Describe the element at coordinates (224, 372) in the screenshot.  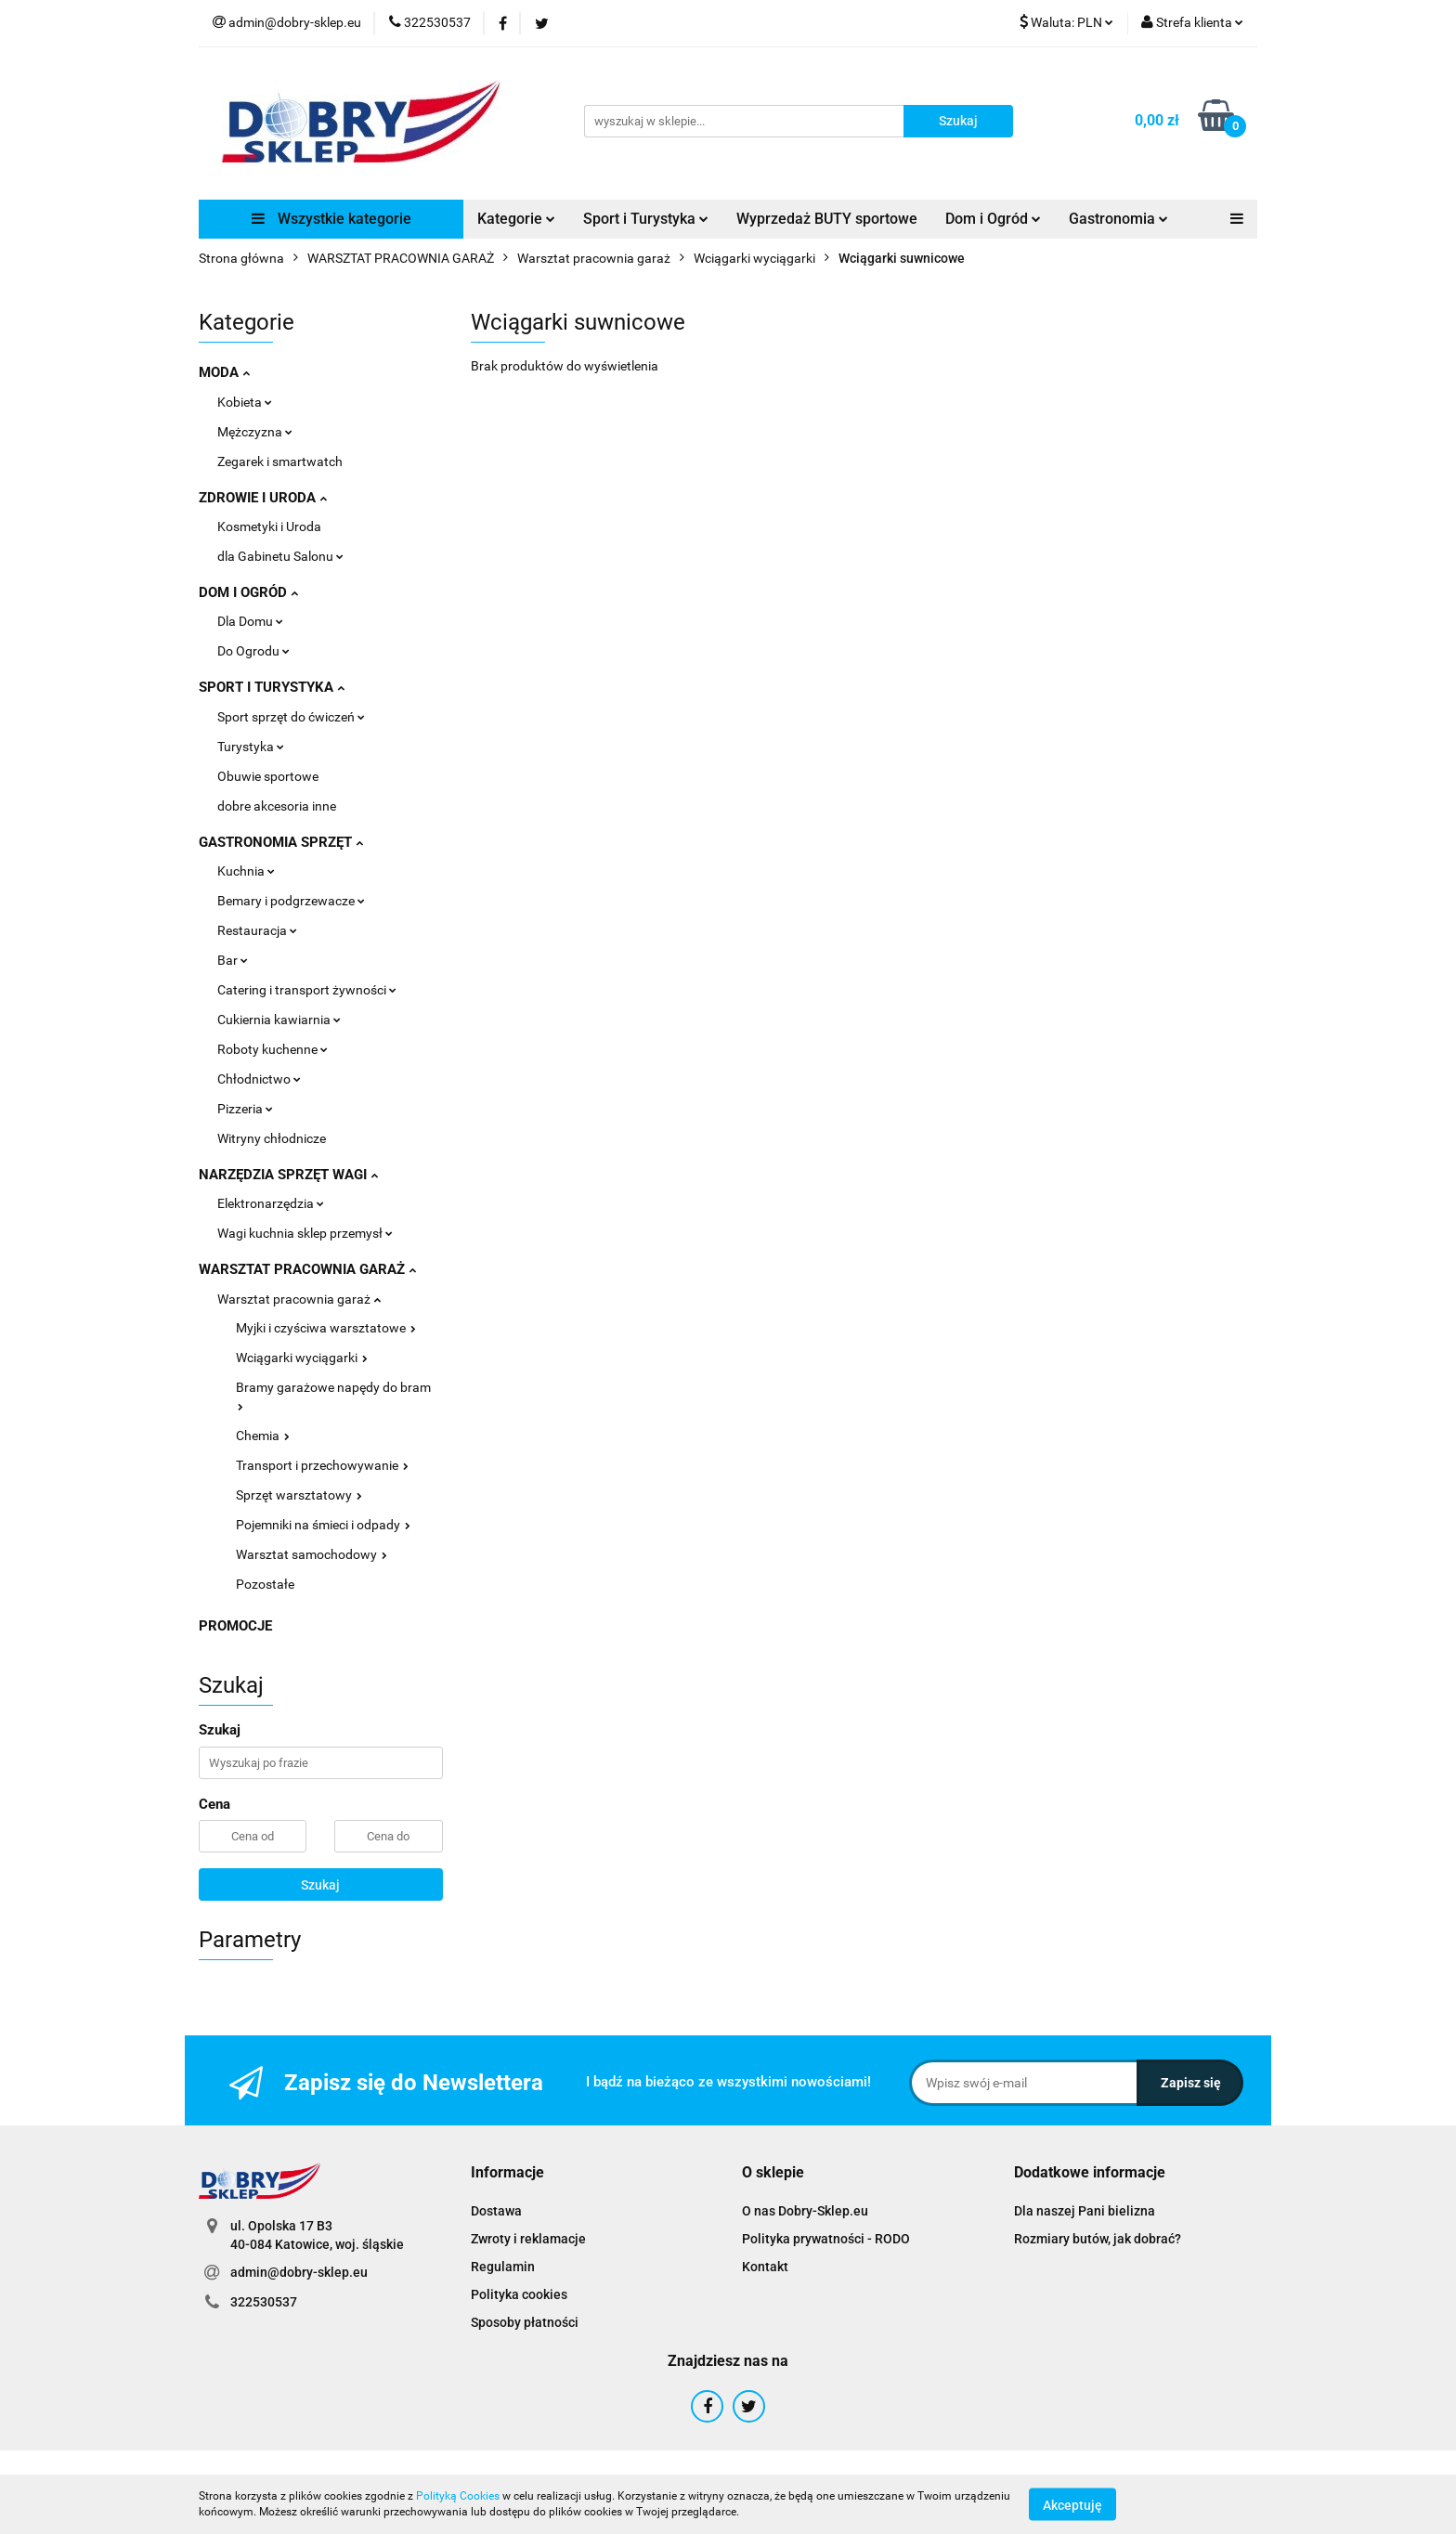
I see `MODA` at that location.